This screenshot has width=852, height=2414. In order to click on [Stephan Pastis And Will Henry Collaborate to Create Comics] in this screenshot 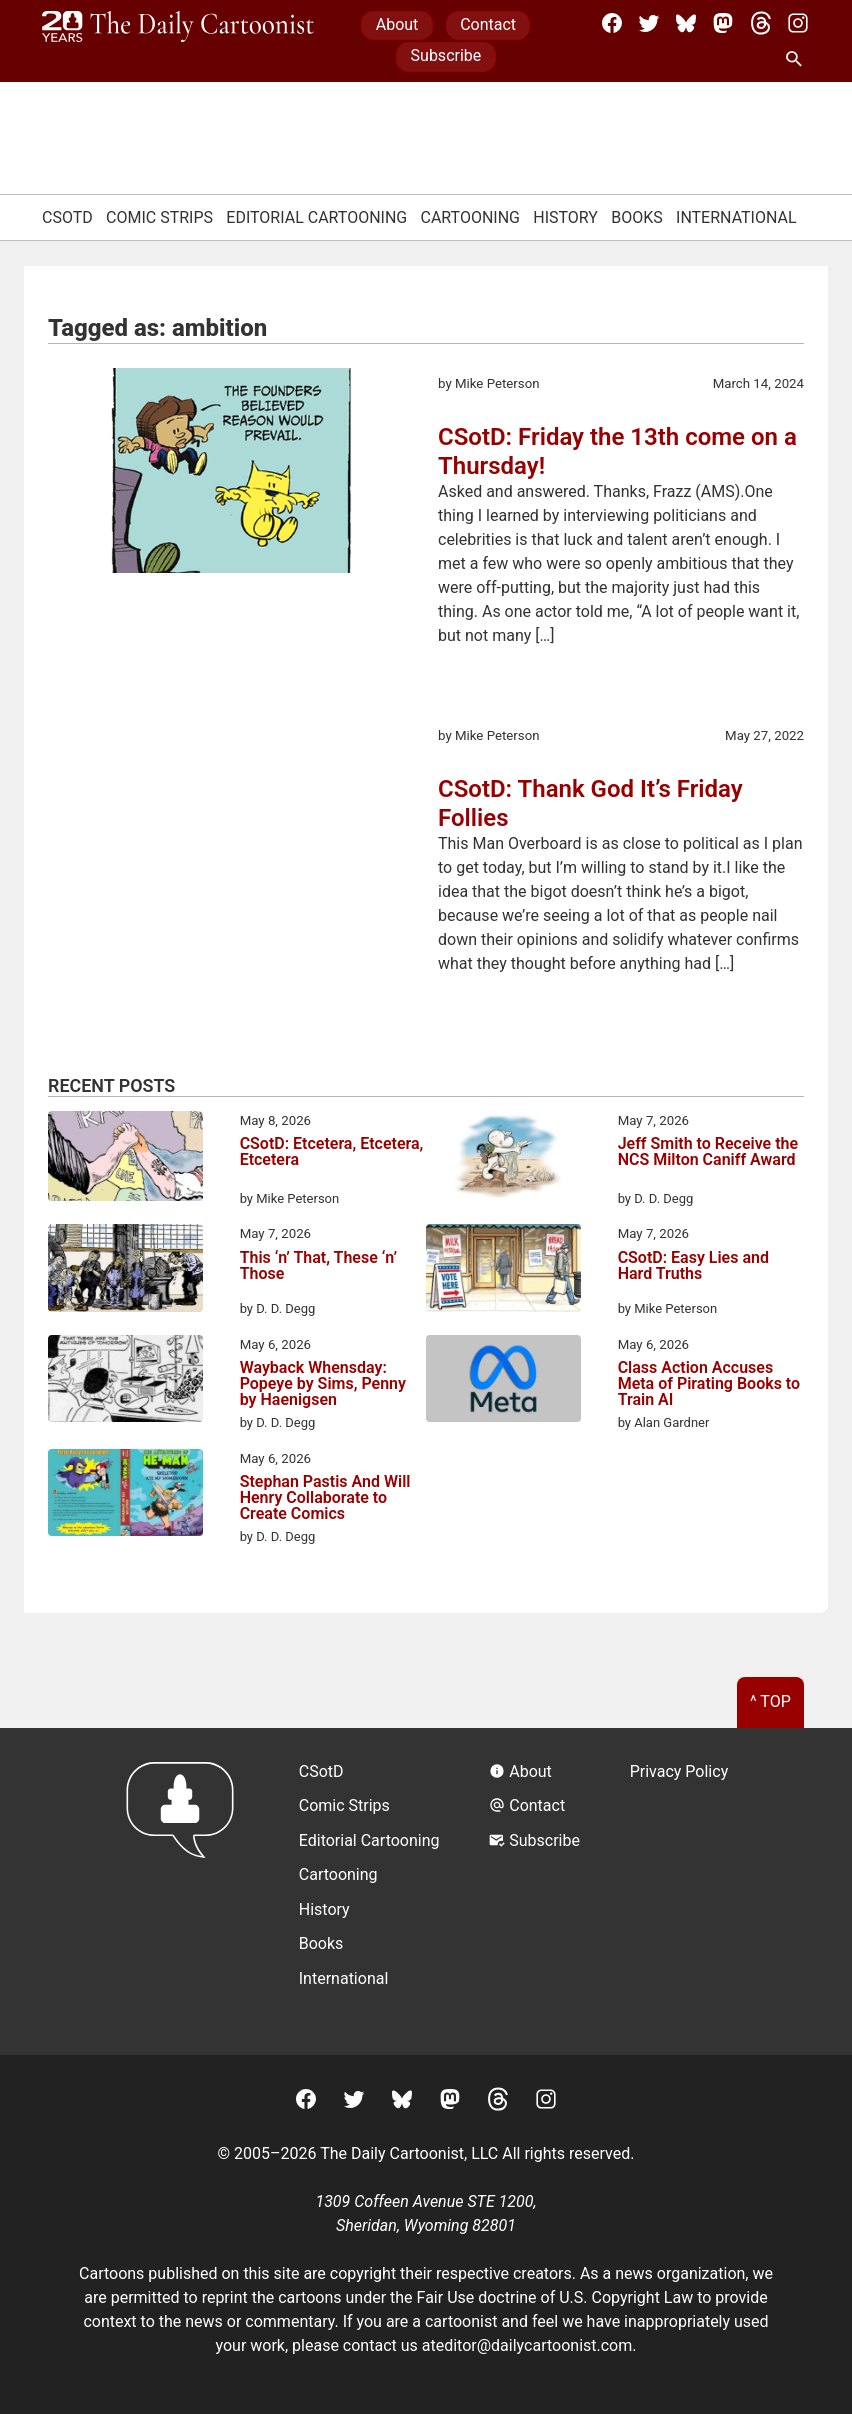, I will do `click(125, 1496)`.